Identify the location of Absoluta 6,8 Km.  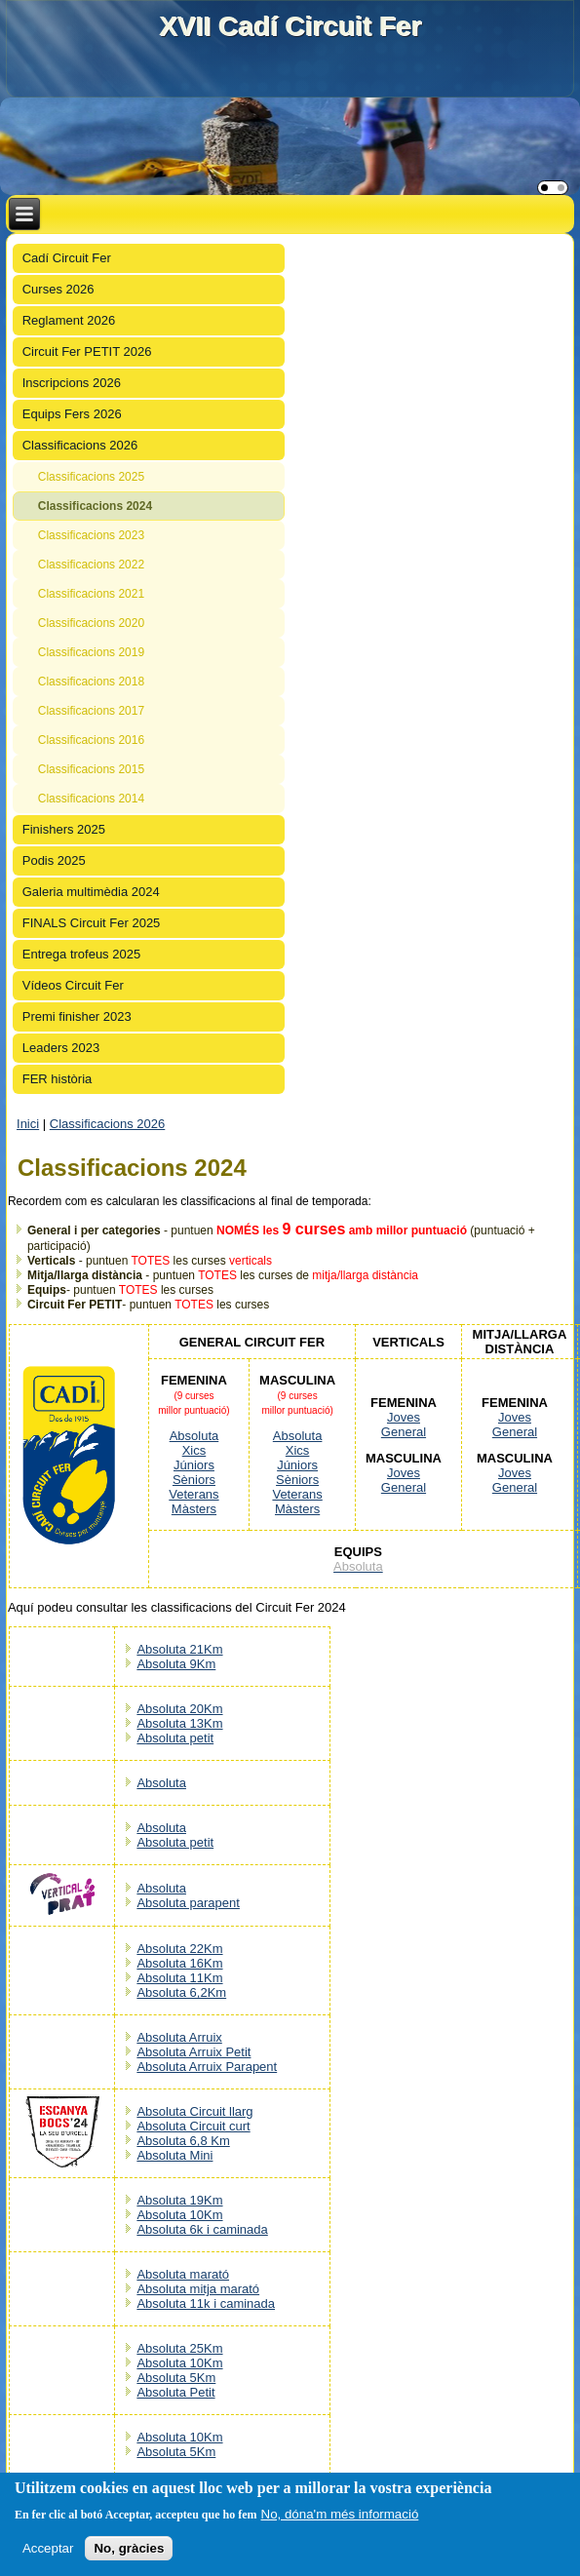
(182, 2140).